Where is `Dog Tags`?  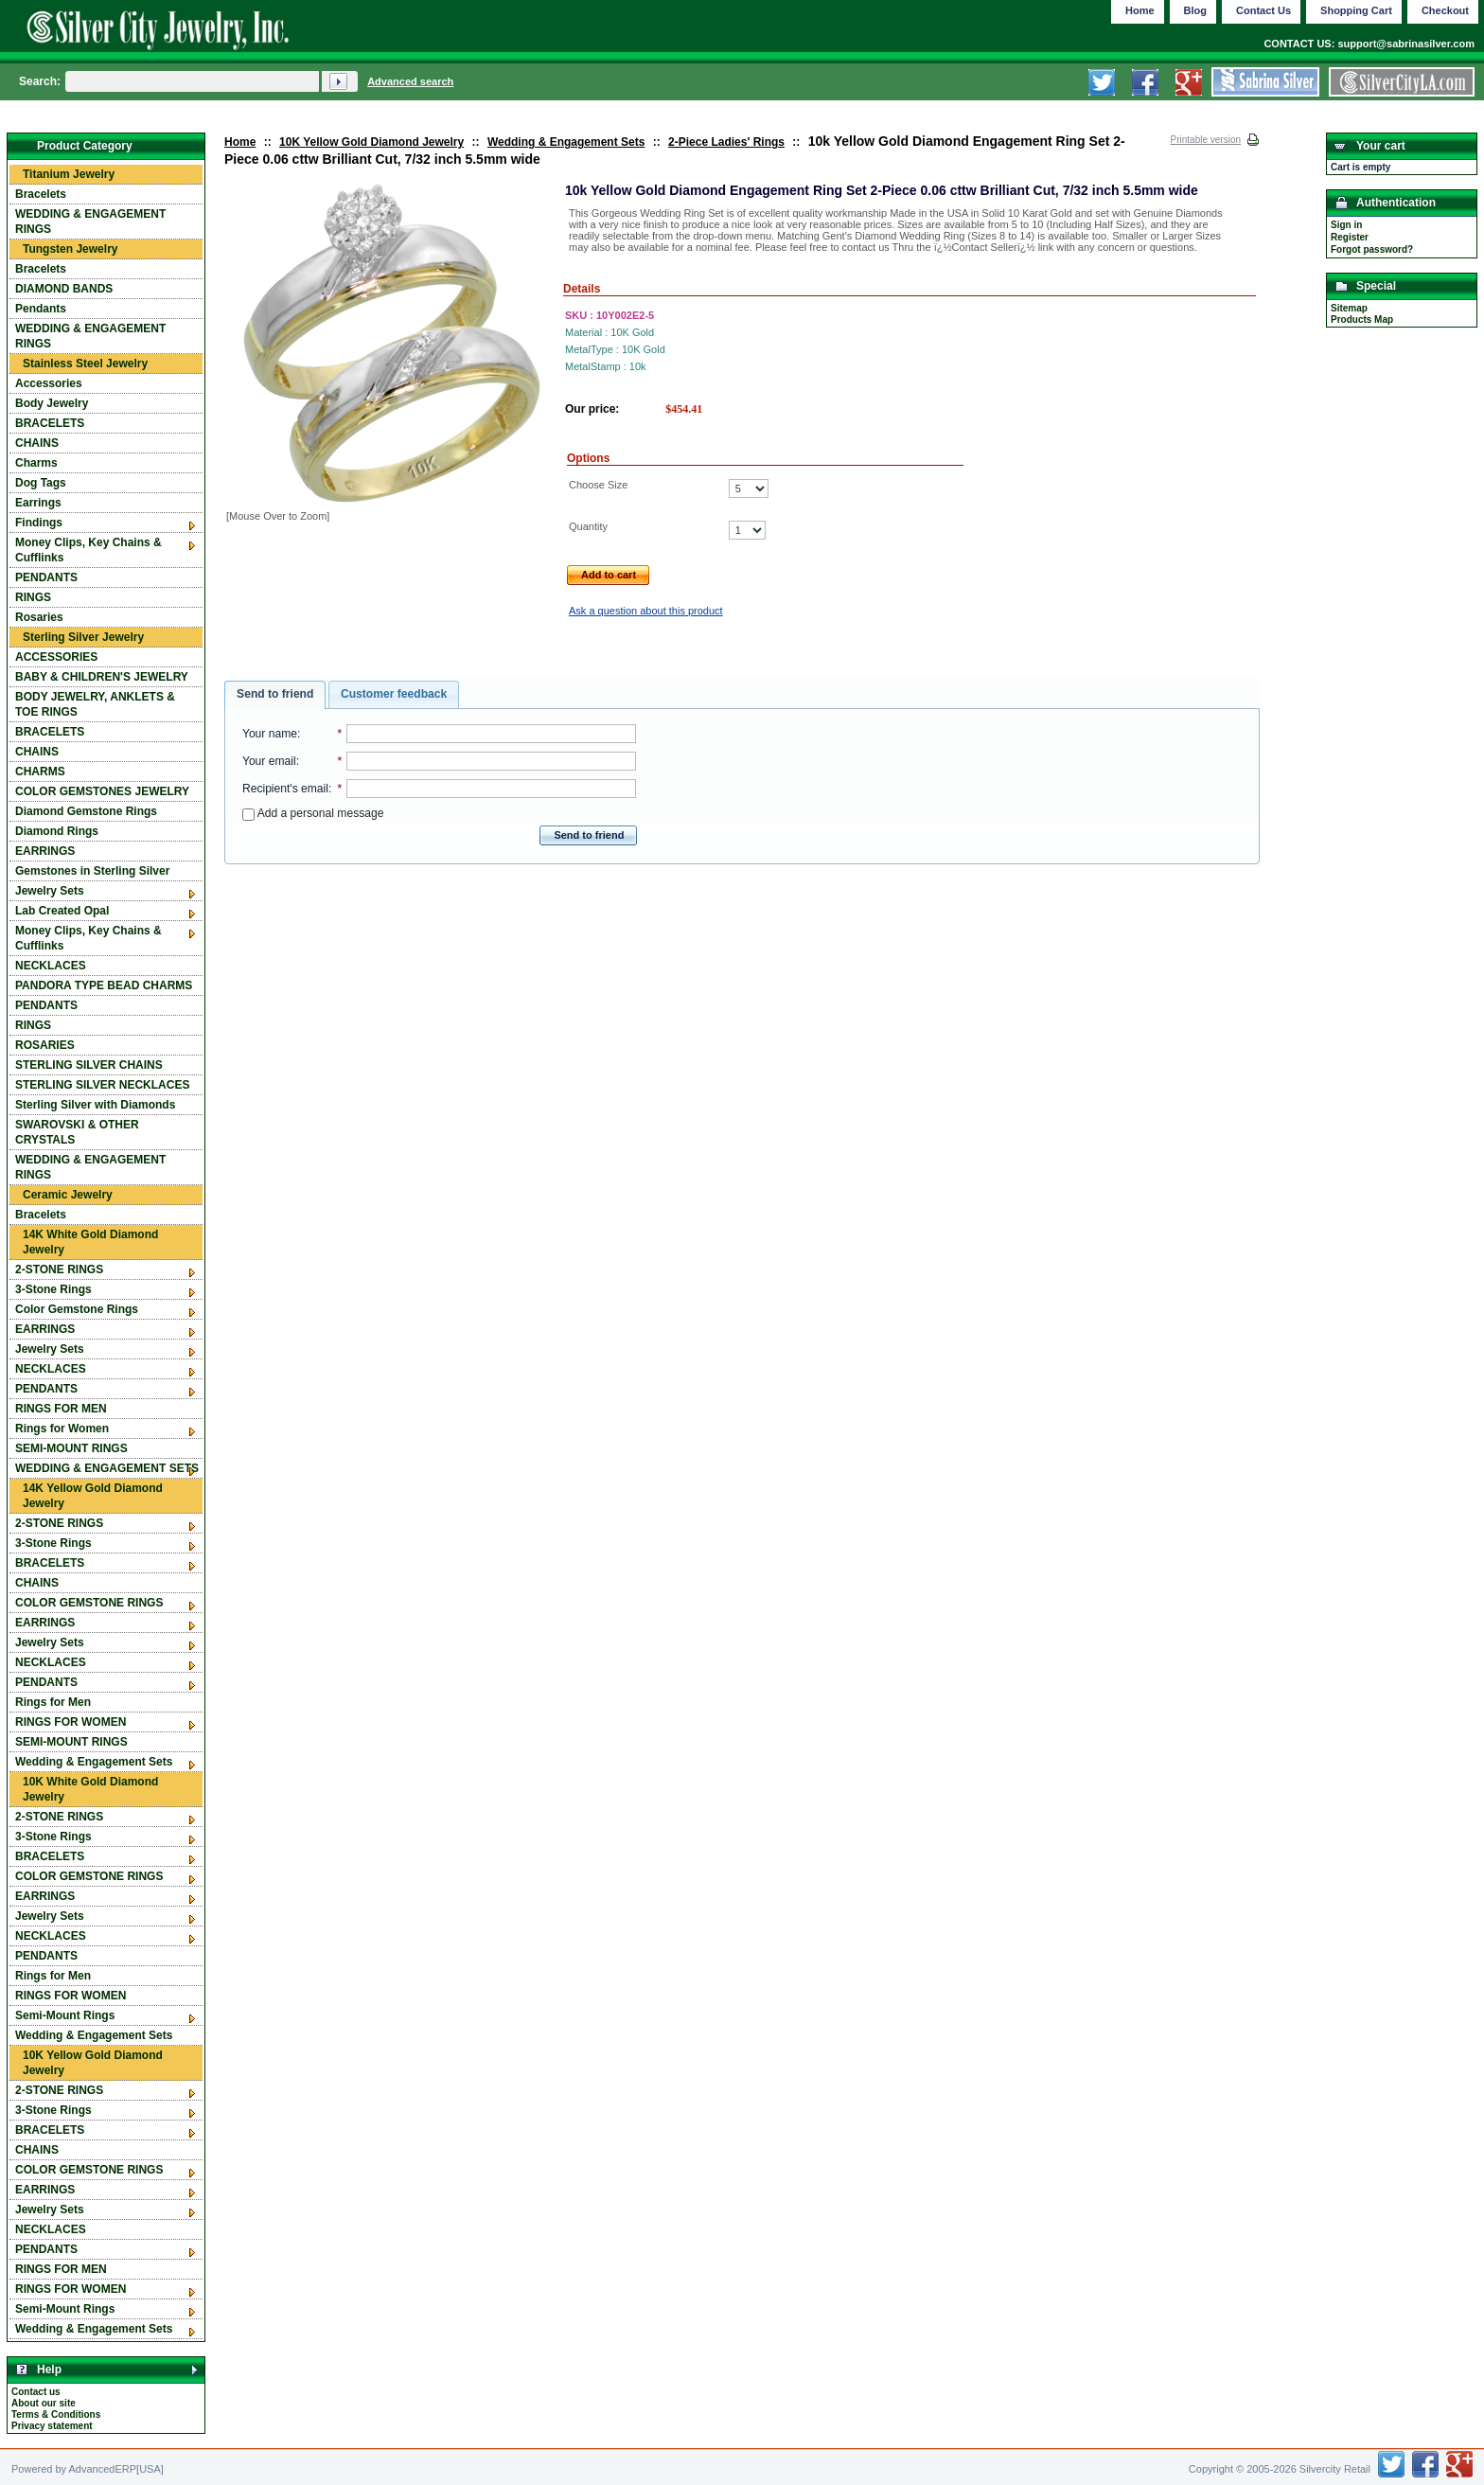 Dog Tags is located at coordinates (40, 482).